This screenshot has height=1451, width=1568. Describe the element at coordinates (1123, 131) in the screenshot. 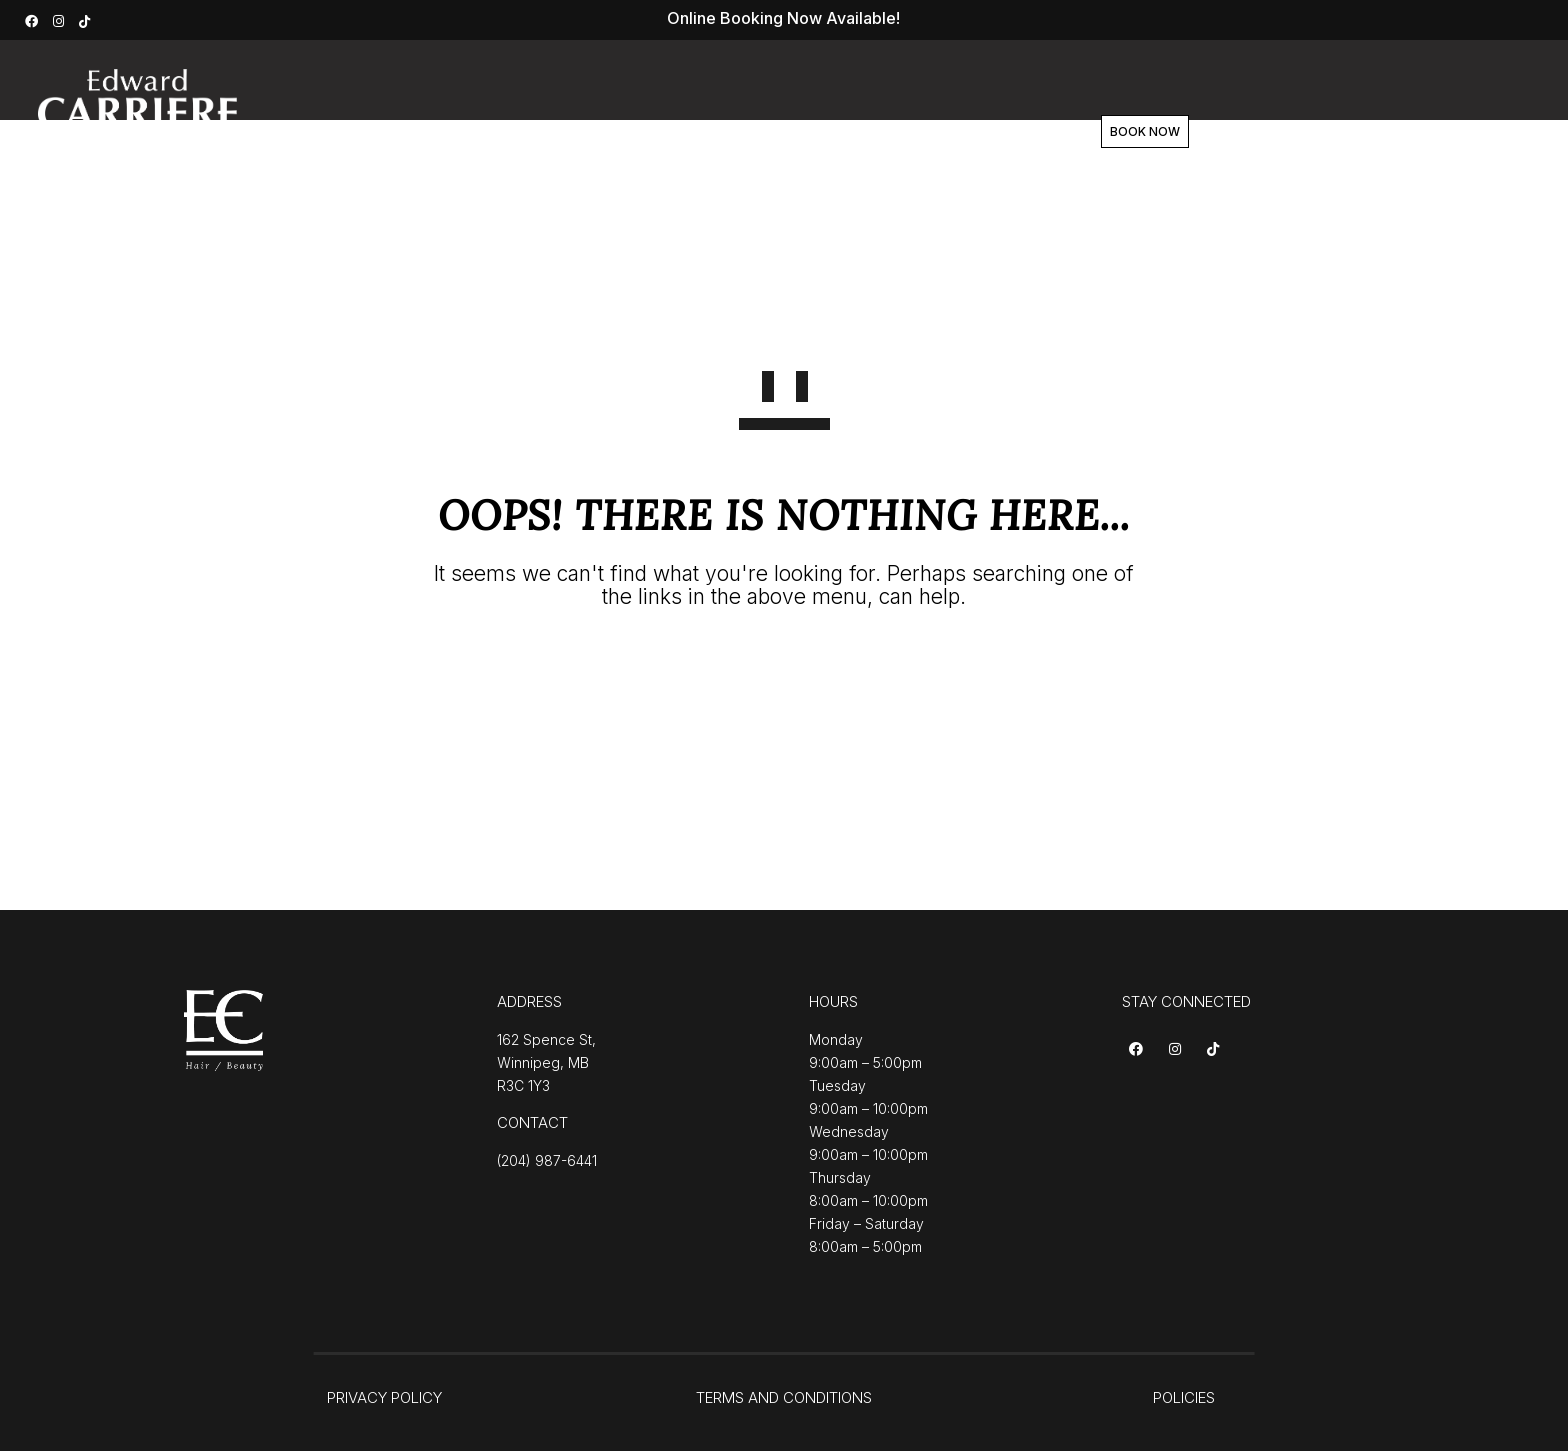

I see `BOOK NOW` at that location.